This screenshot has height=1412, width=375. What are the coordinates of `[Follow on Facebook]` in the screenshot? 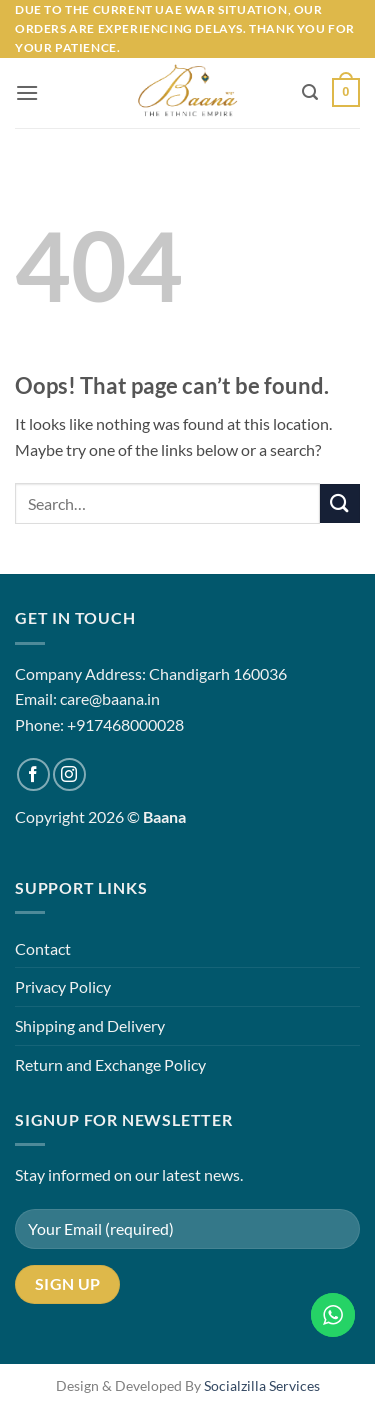 It's located at (33, 774).